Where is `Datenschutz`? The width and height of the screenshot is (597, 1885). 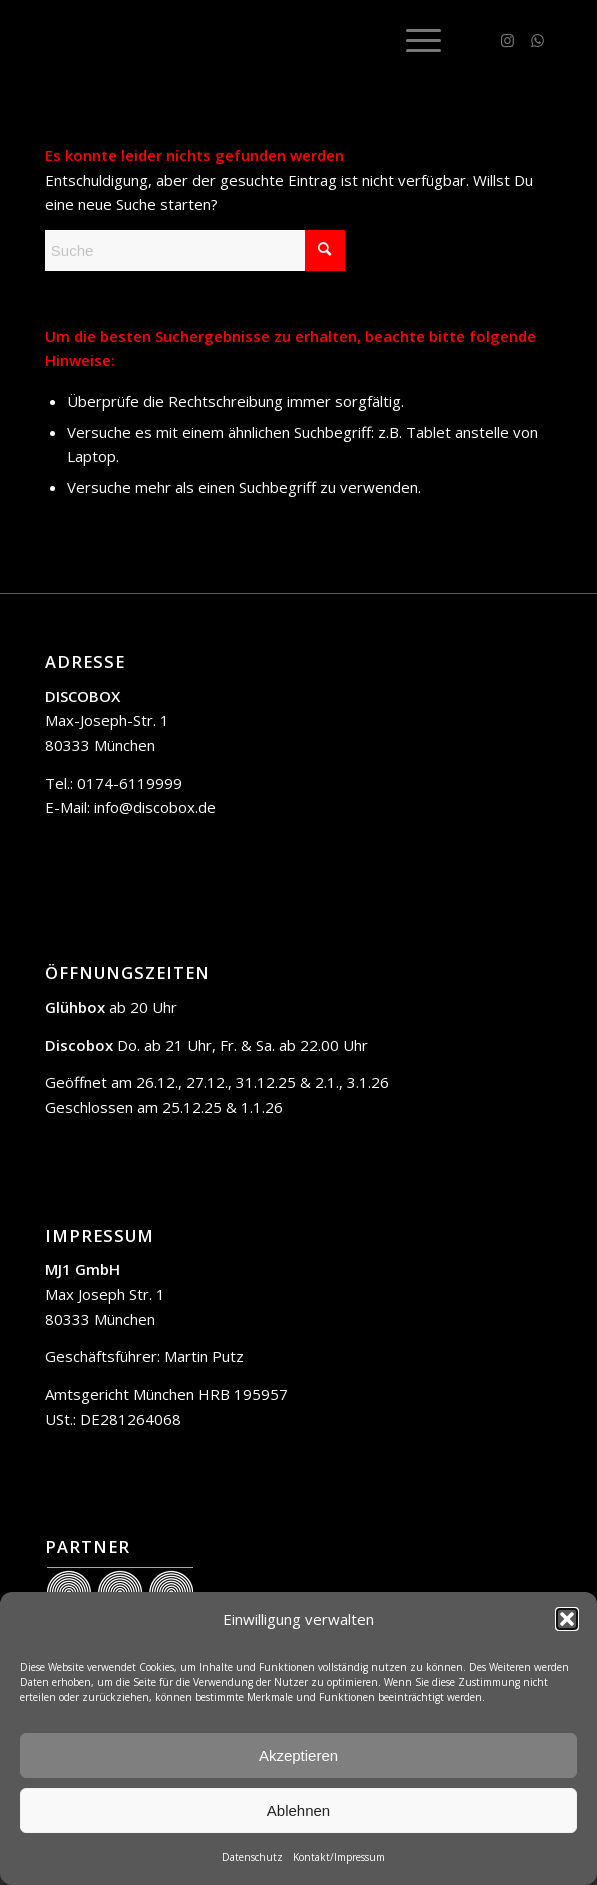
Datenschutz is located at coordinates (252, 1857).